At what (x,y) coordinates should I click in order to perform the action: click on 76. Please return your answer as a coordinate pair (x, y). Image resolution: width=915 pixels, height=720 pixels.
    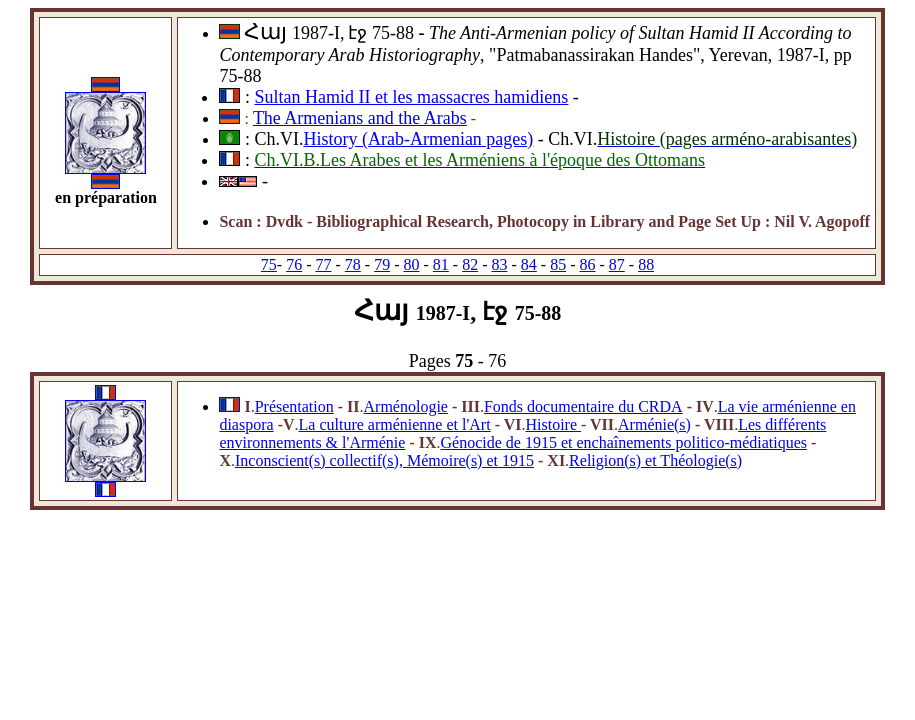
    Looking at the image, I should click on (294, 264).